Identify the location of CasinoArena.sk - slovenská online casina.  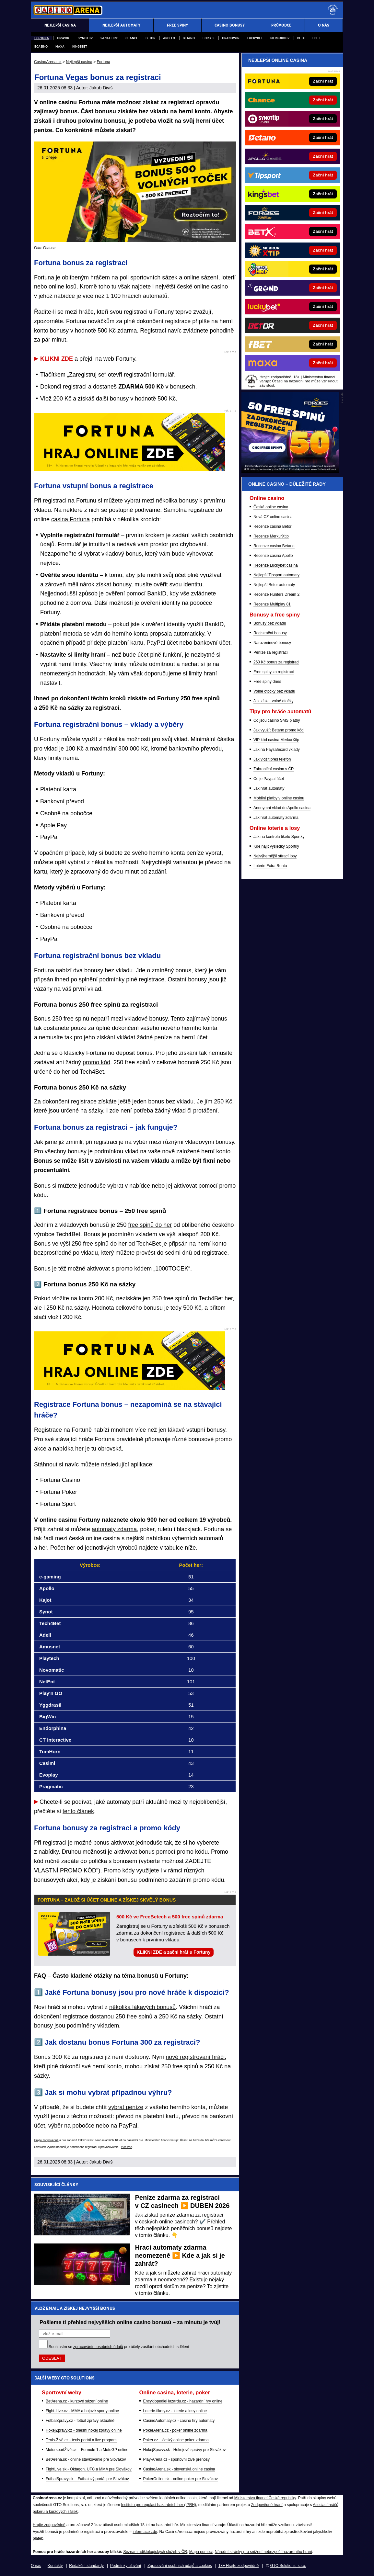
(179, 2469).